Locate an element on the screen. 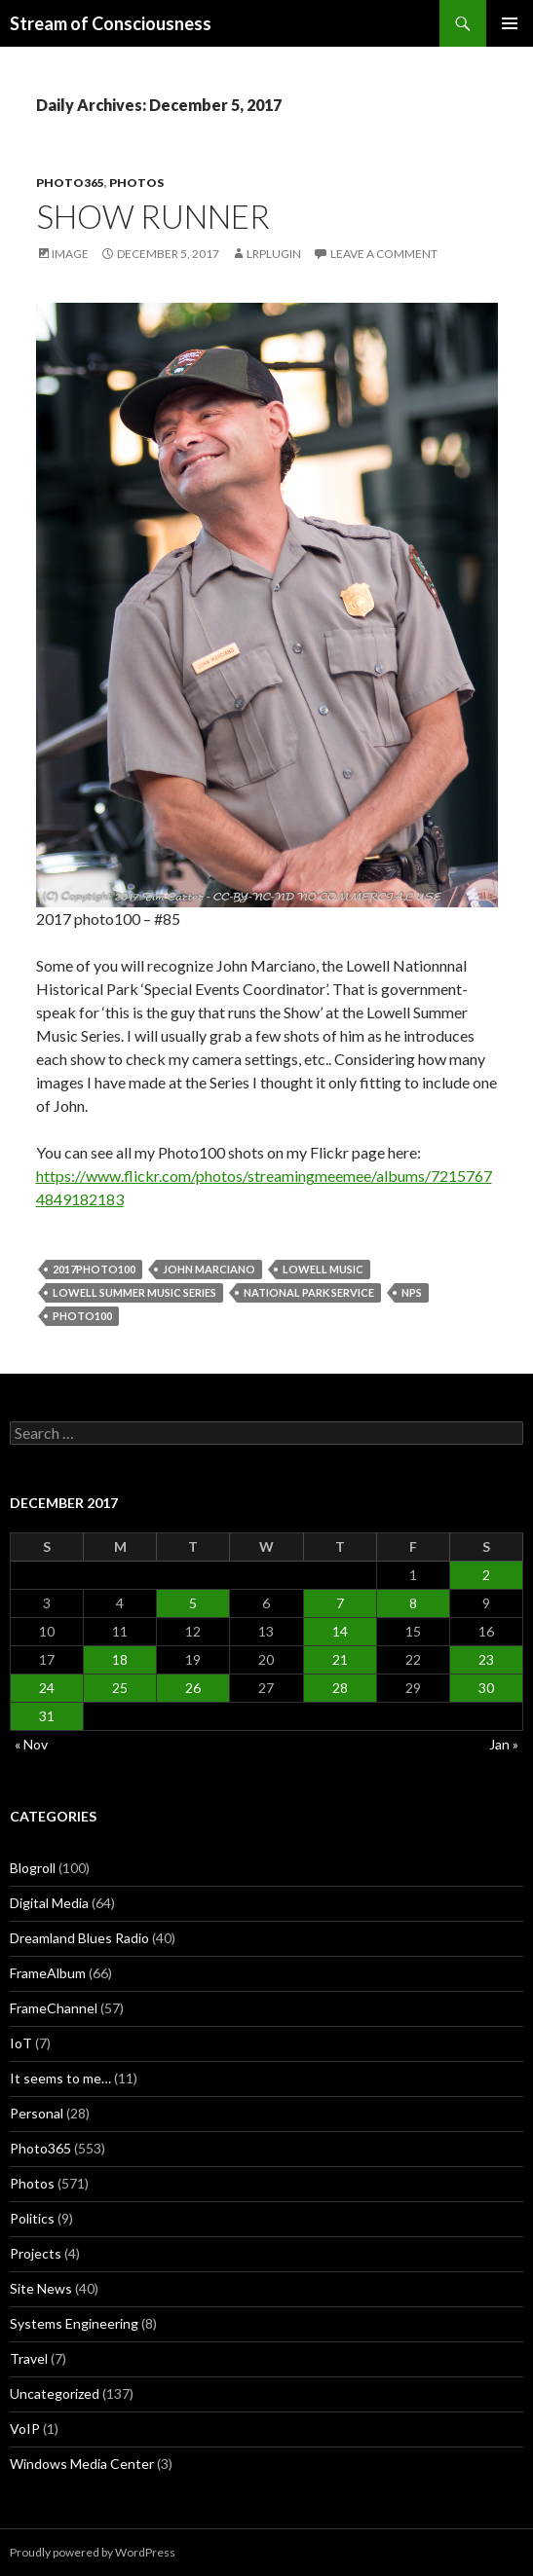  Proudly powered by WordPress is located at coordinates (92, 2552).